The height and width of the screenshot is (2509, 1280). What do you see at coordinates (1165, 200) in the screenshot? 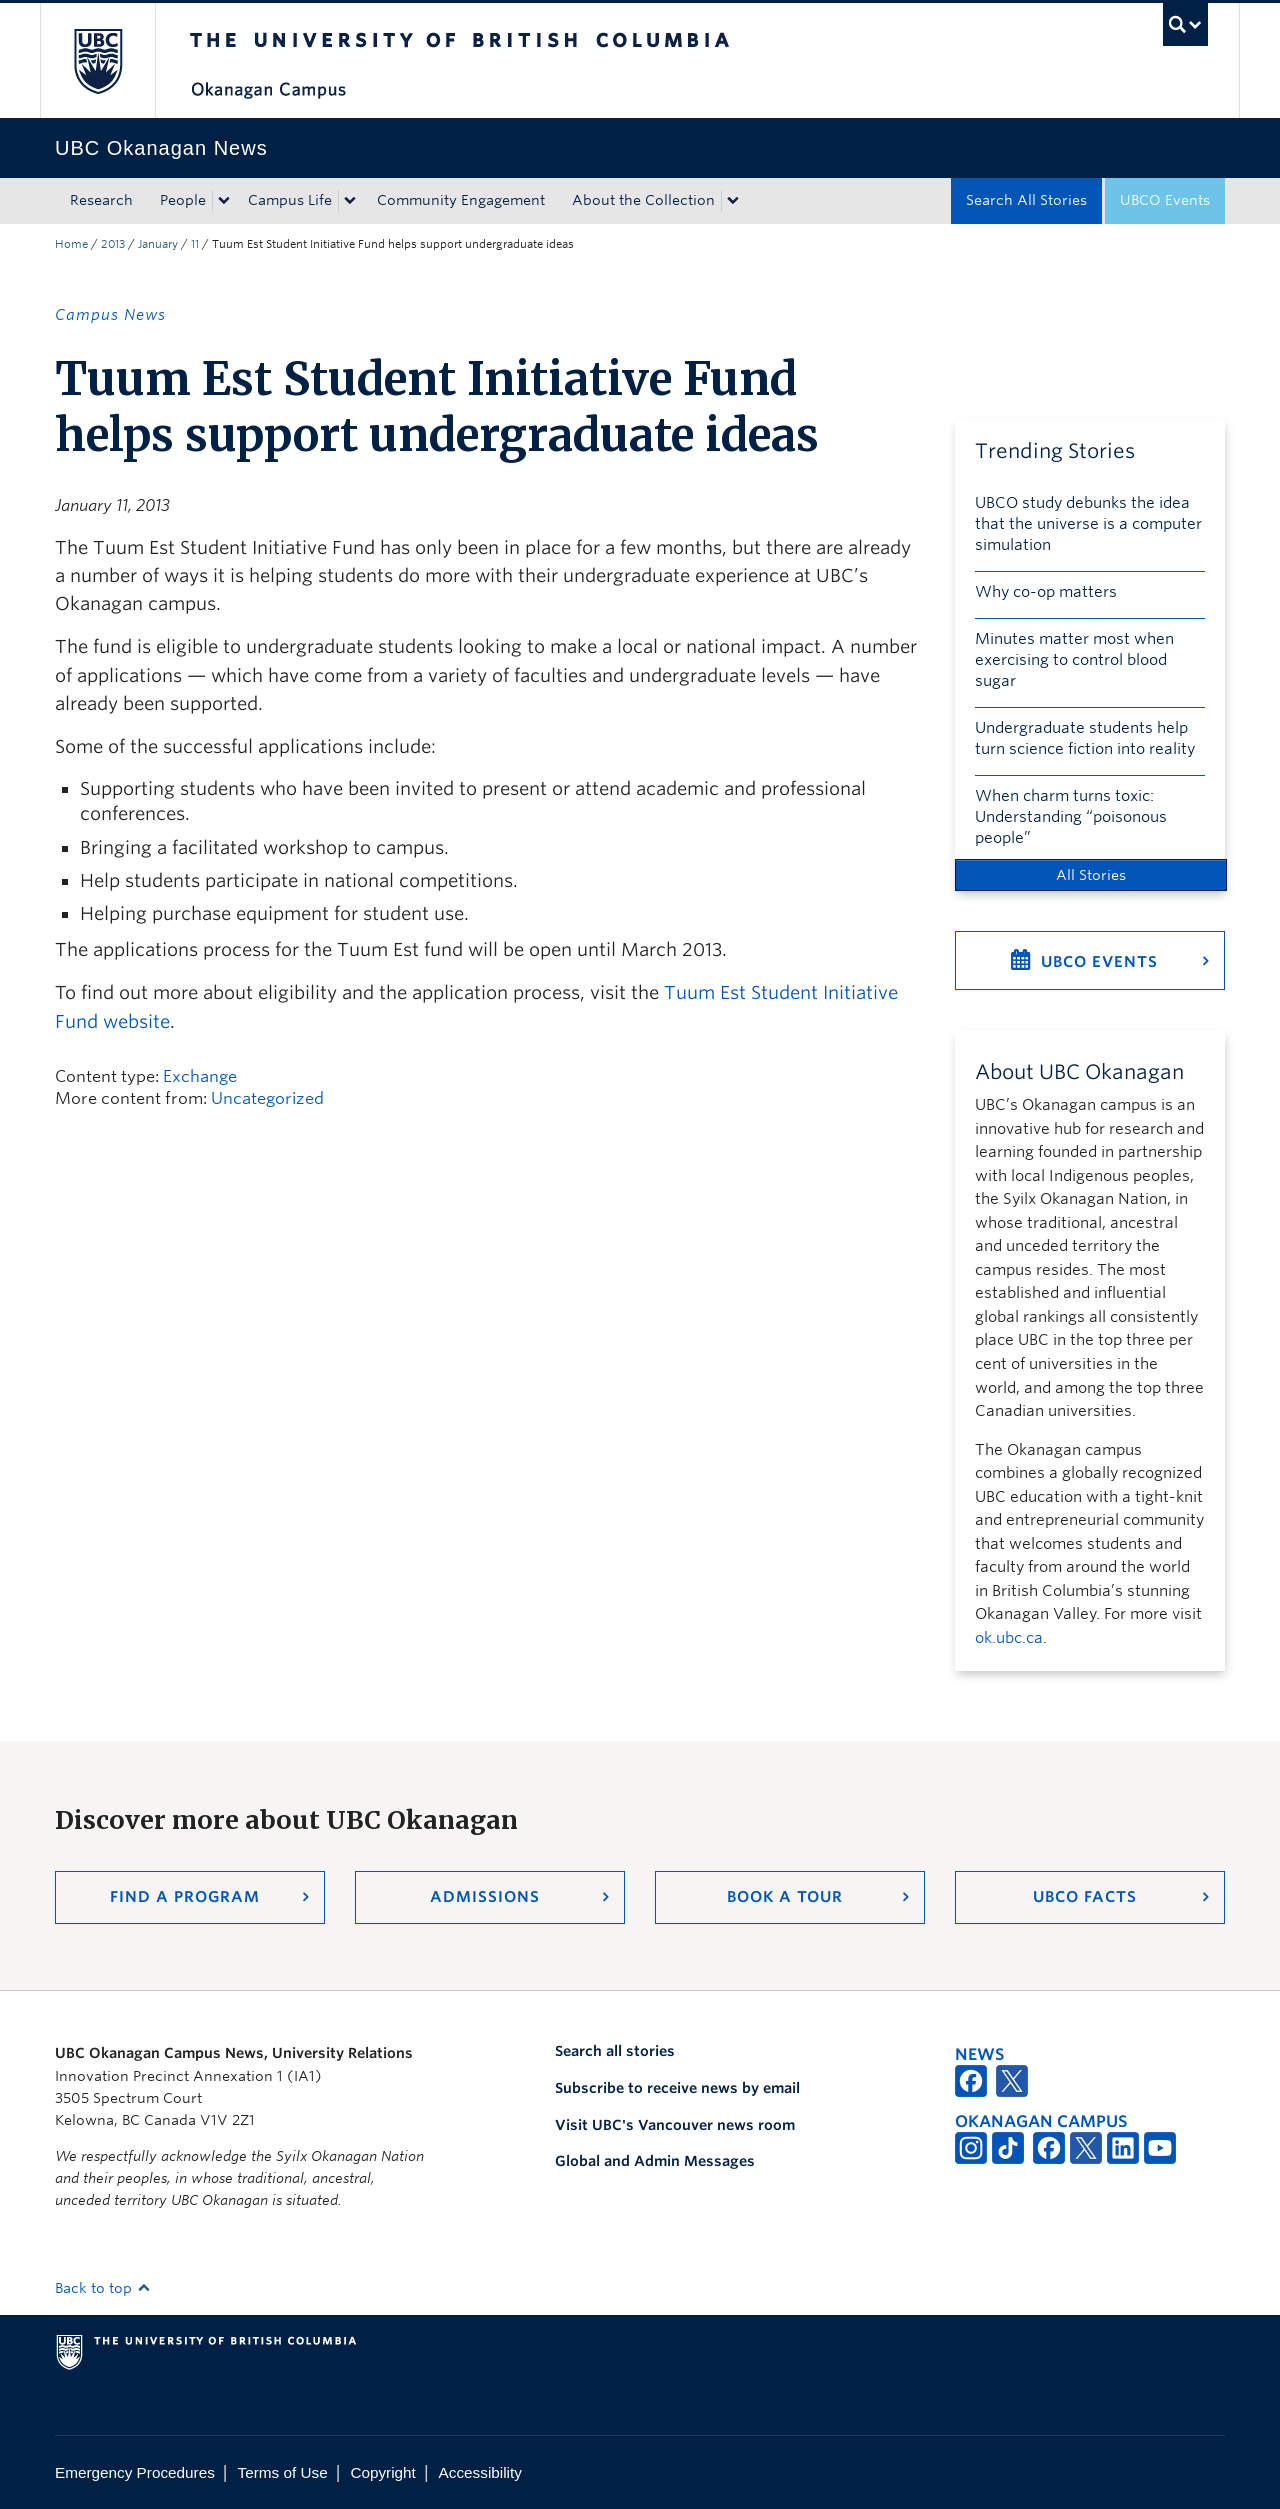
I see `UBCO Events` at bounding box center [1165, 200].